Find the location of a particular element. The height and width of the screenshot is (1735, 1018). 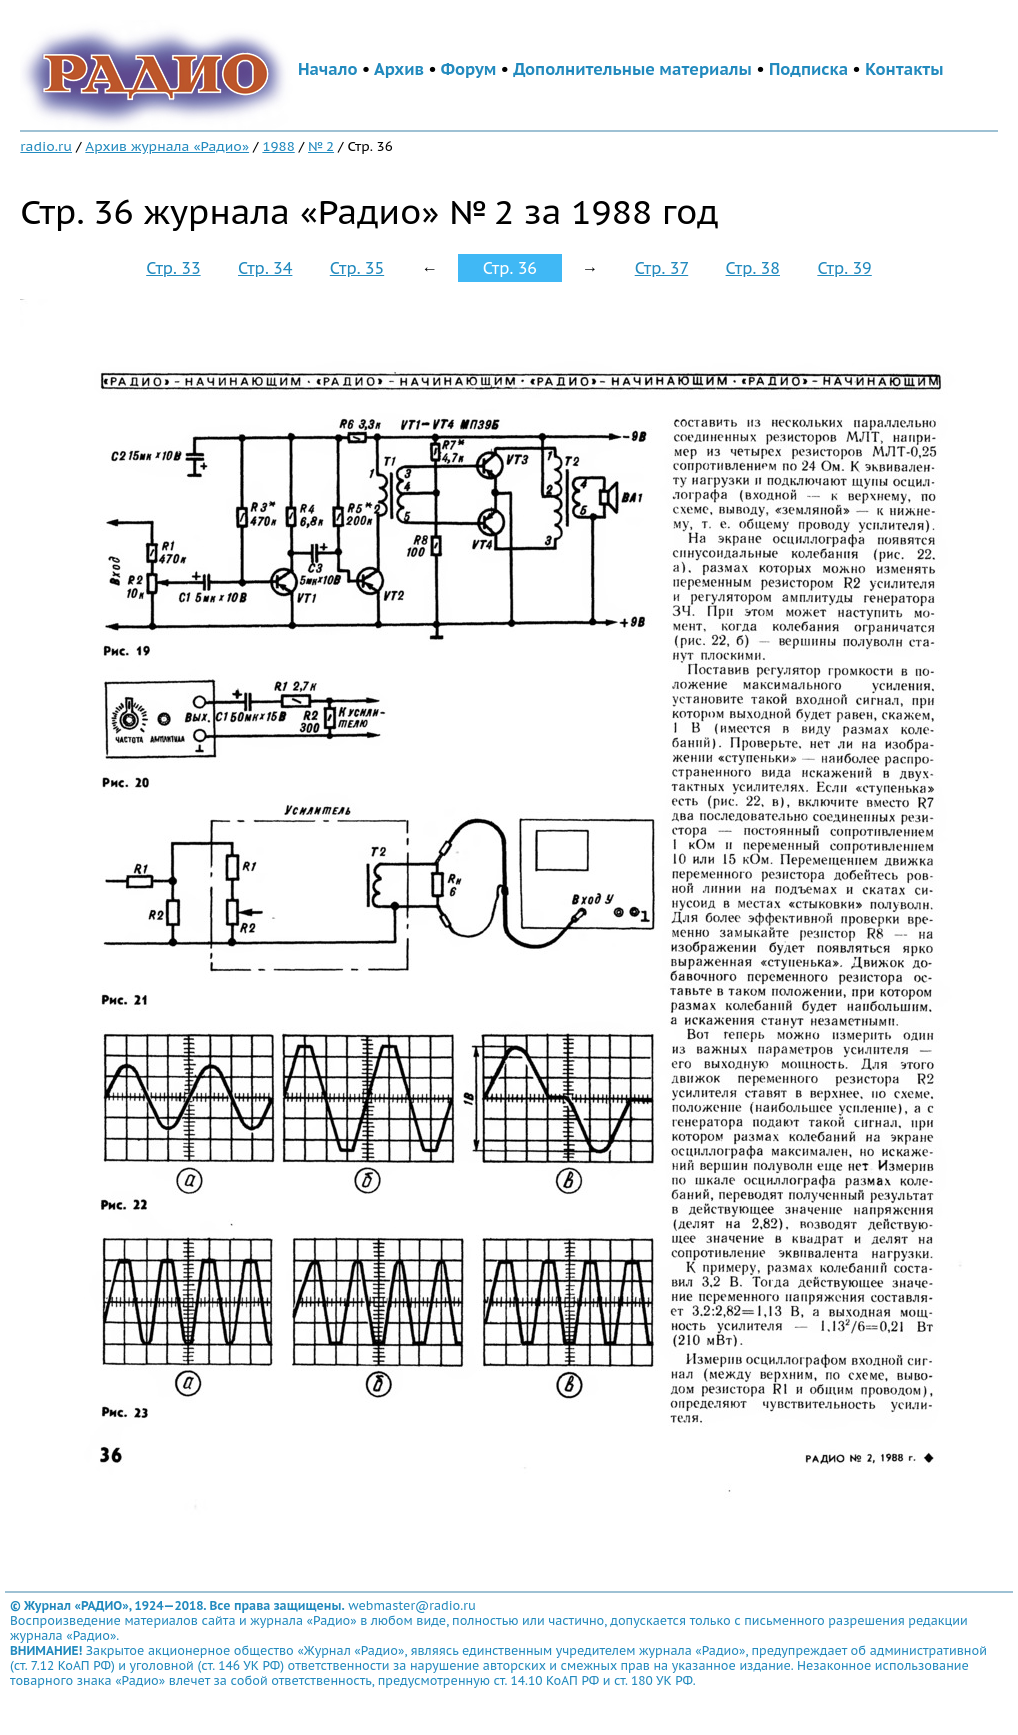

Начало is located at coordinates (328, 69).